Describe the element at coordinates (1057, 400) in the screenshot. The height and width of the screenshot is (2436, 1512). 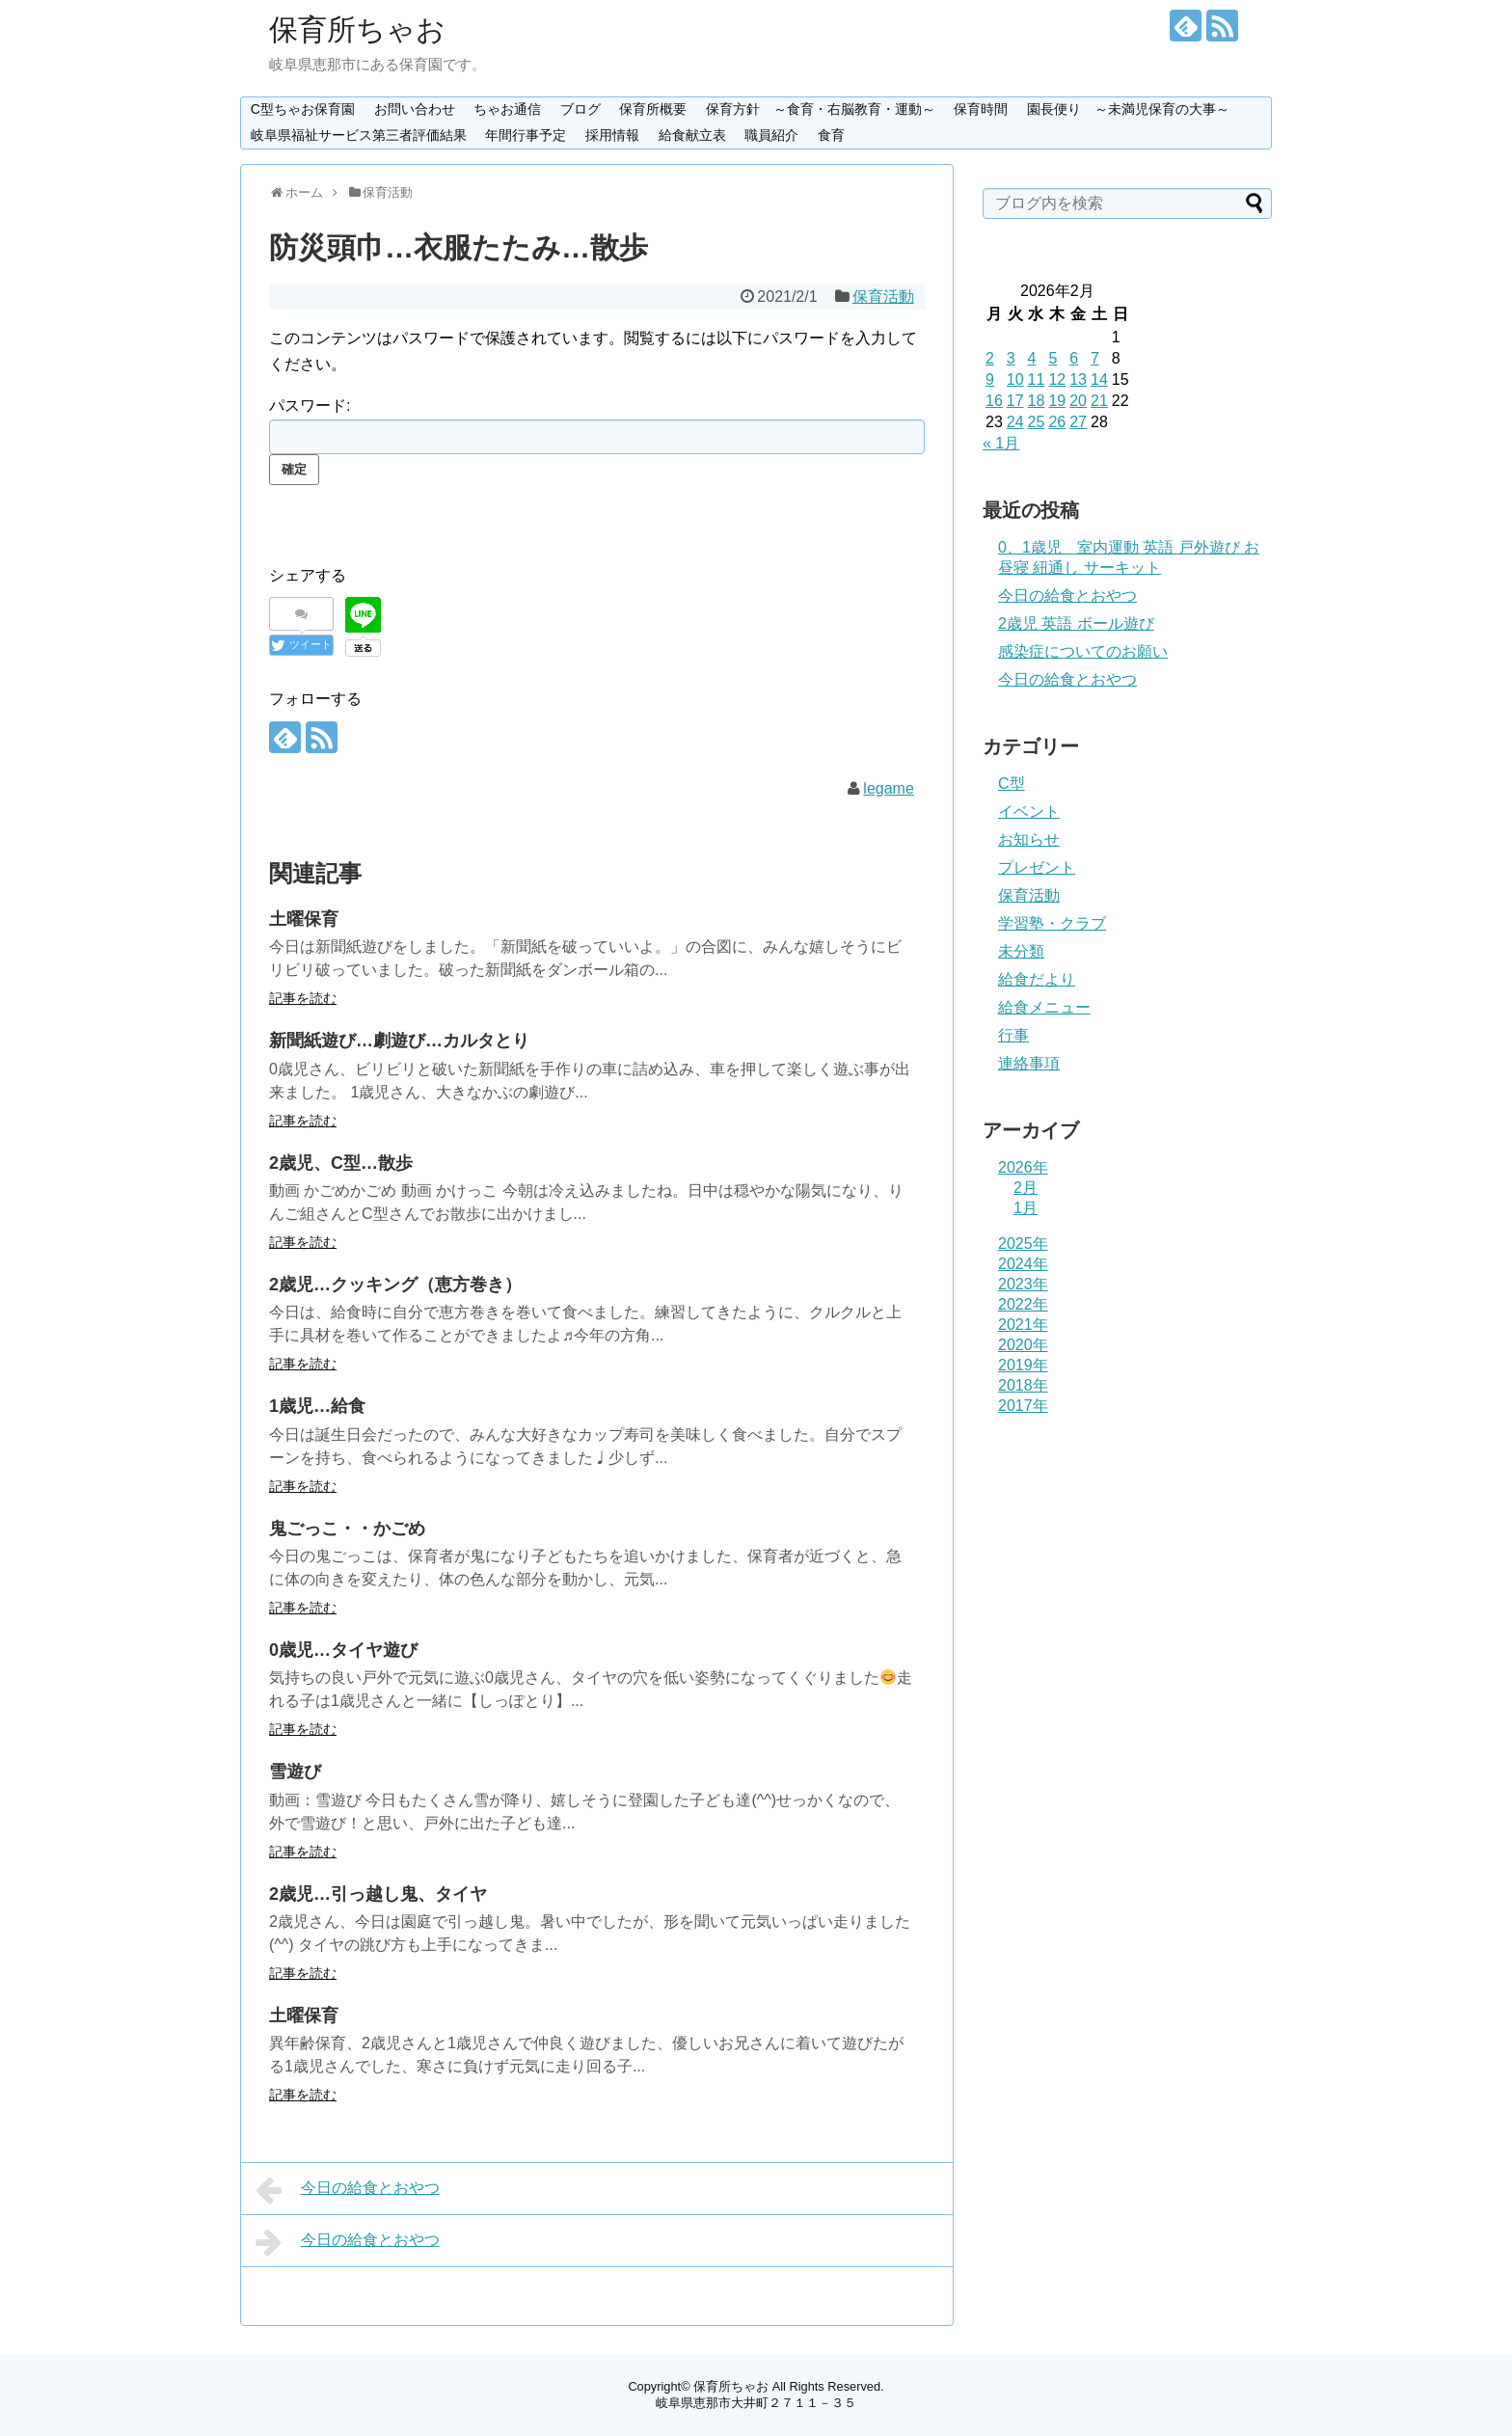
I see `19 [2026年2月19日 に投稿を公開]` at that location.